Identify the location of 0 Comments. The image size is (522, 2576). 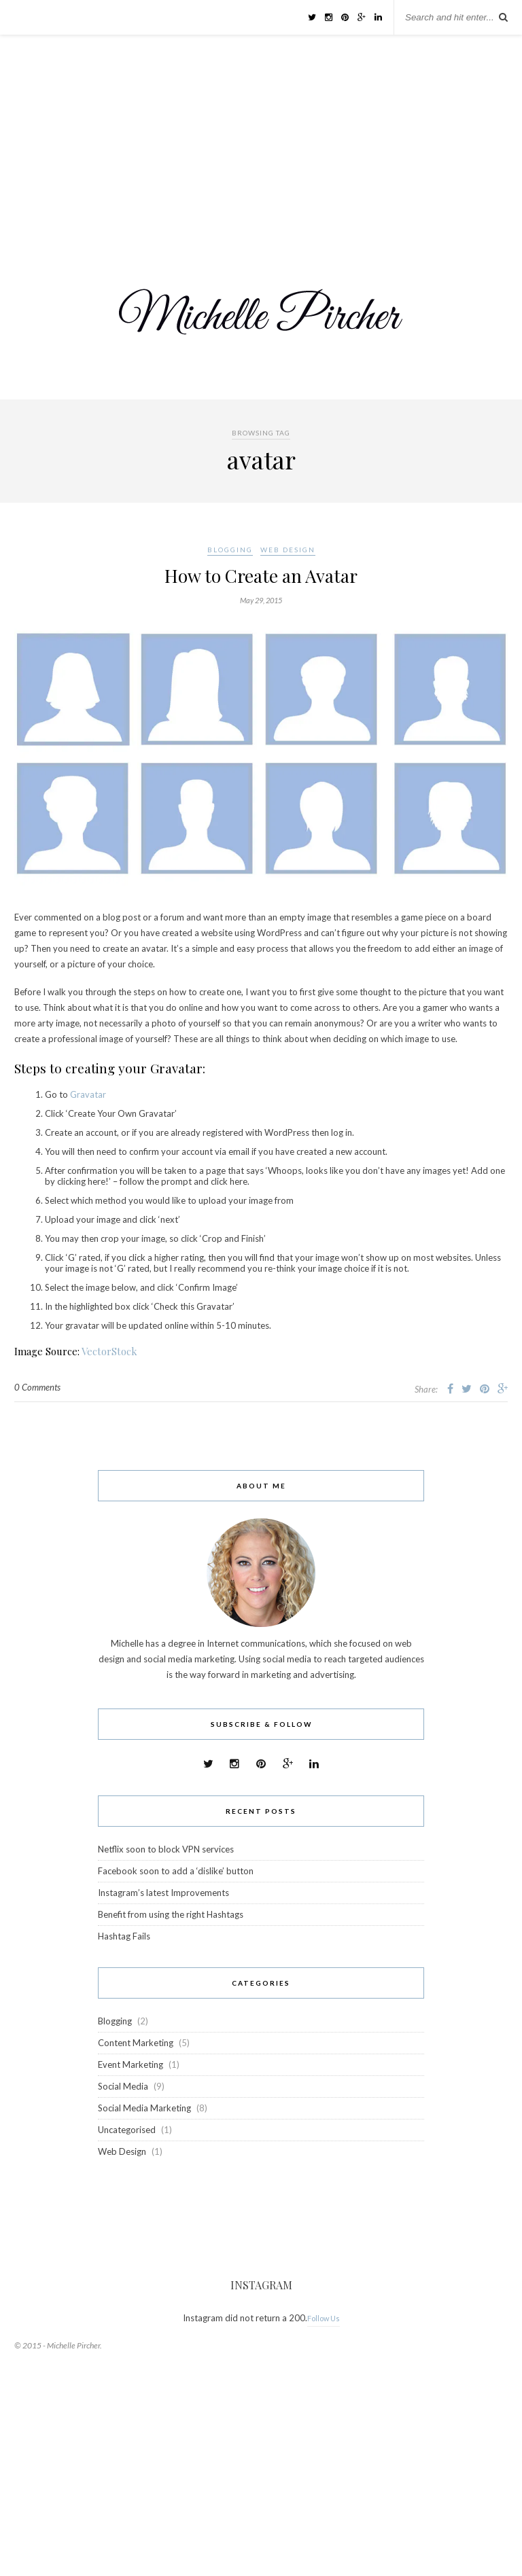
(37, 1387).